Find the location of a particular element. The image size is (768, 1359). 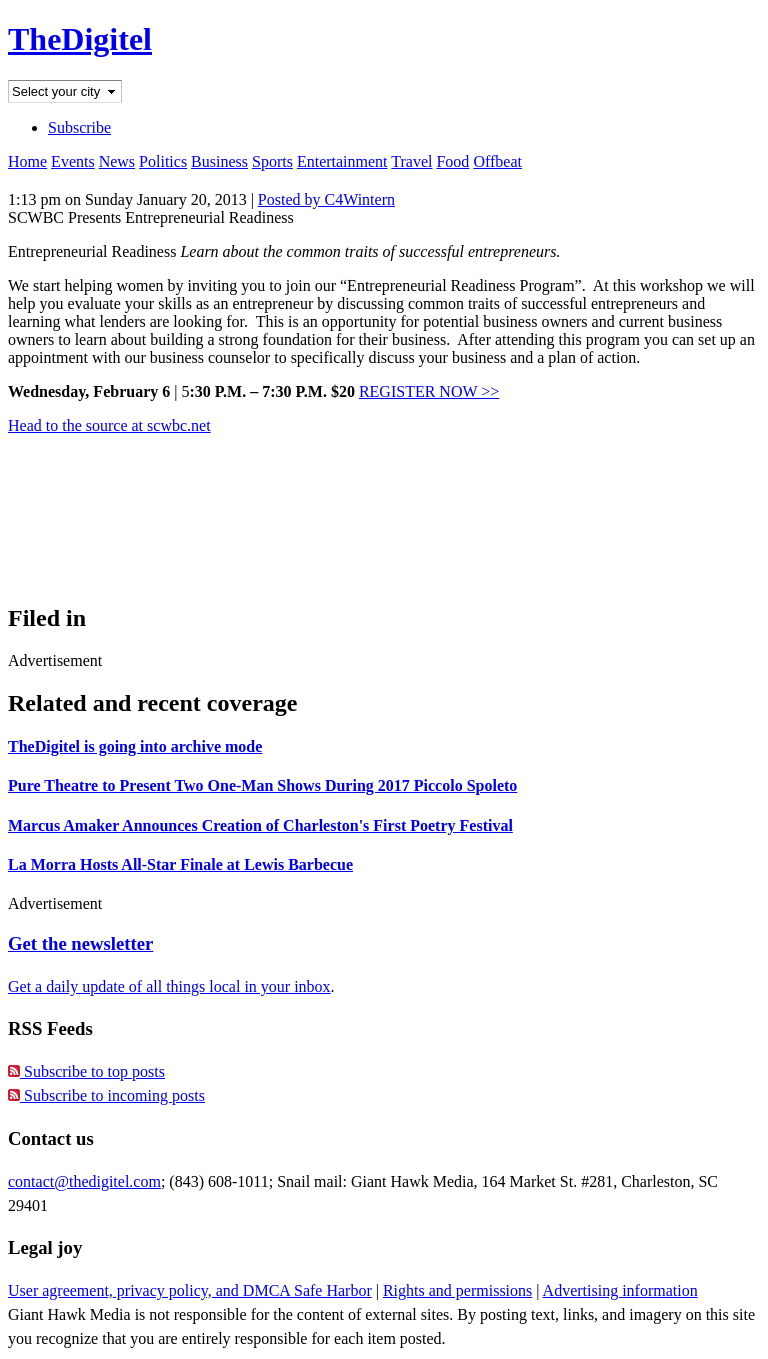

Offbeat is located at coordinates (497, 161).